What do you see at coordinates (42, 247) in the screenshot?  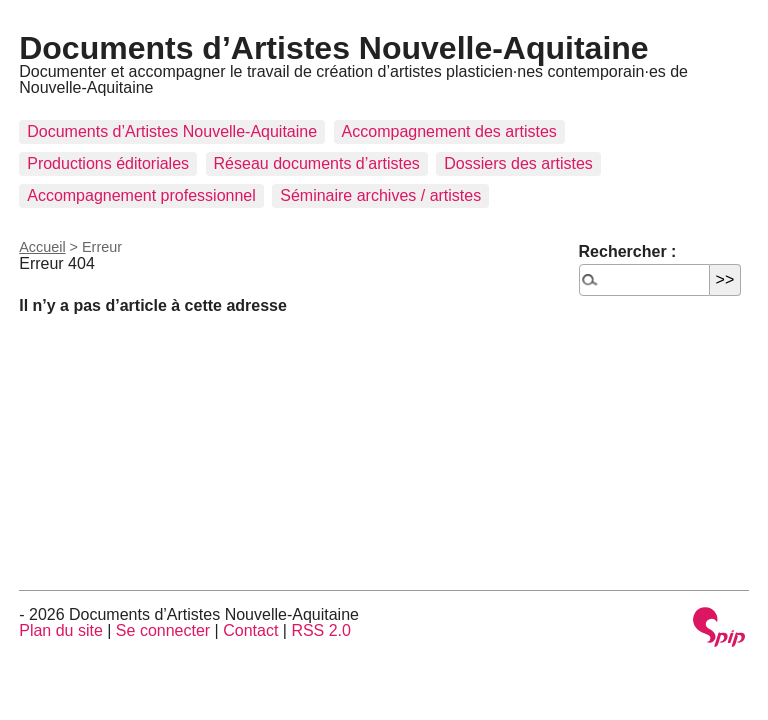 I see `Accueil` at bounding box center [42, 247].